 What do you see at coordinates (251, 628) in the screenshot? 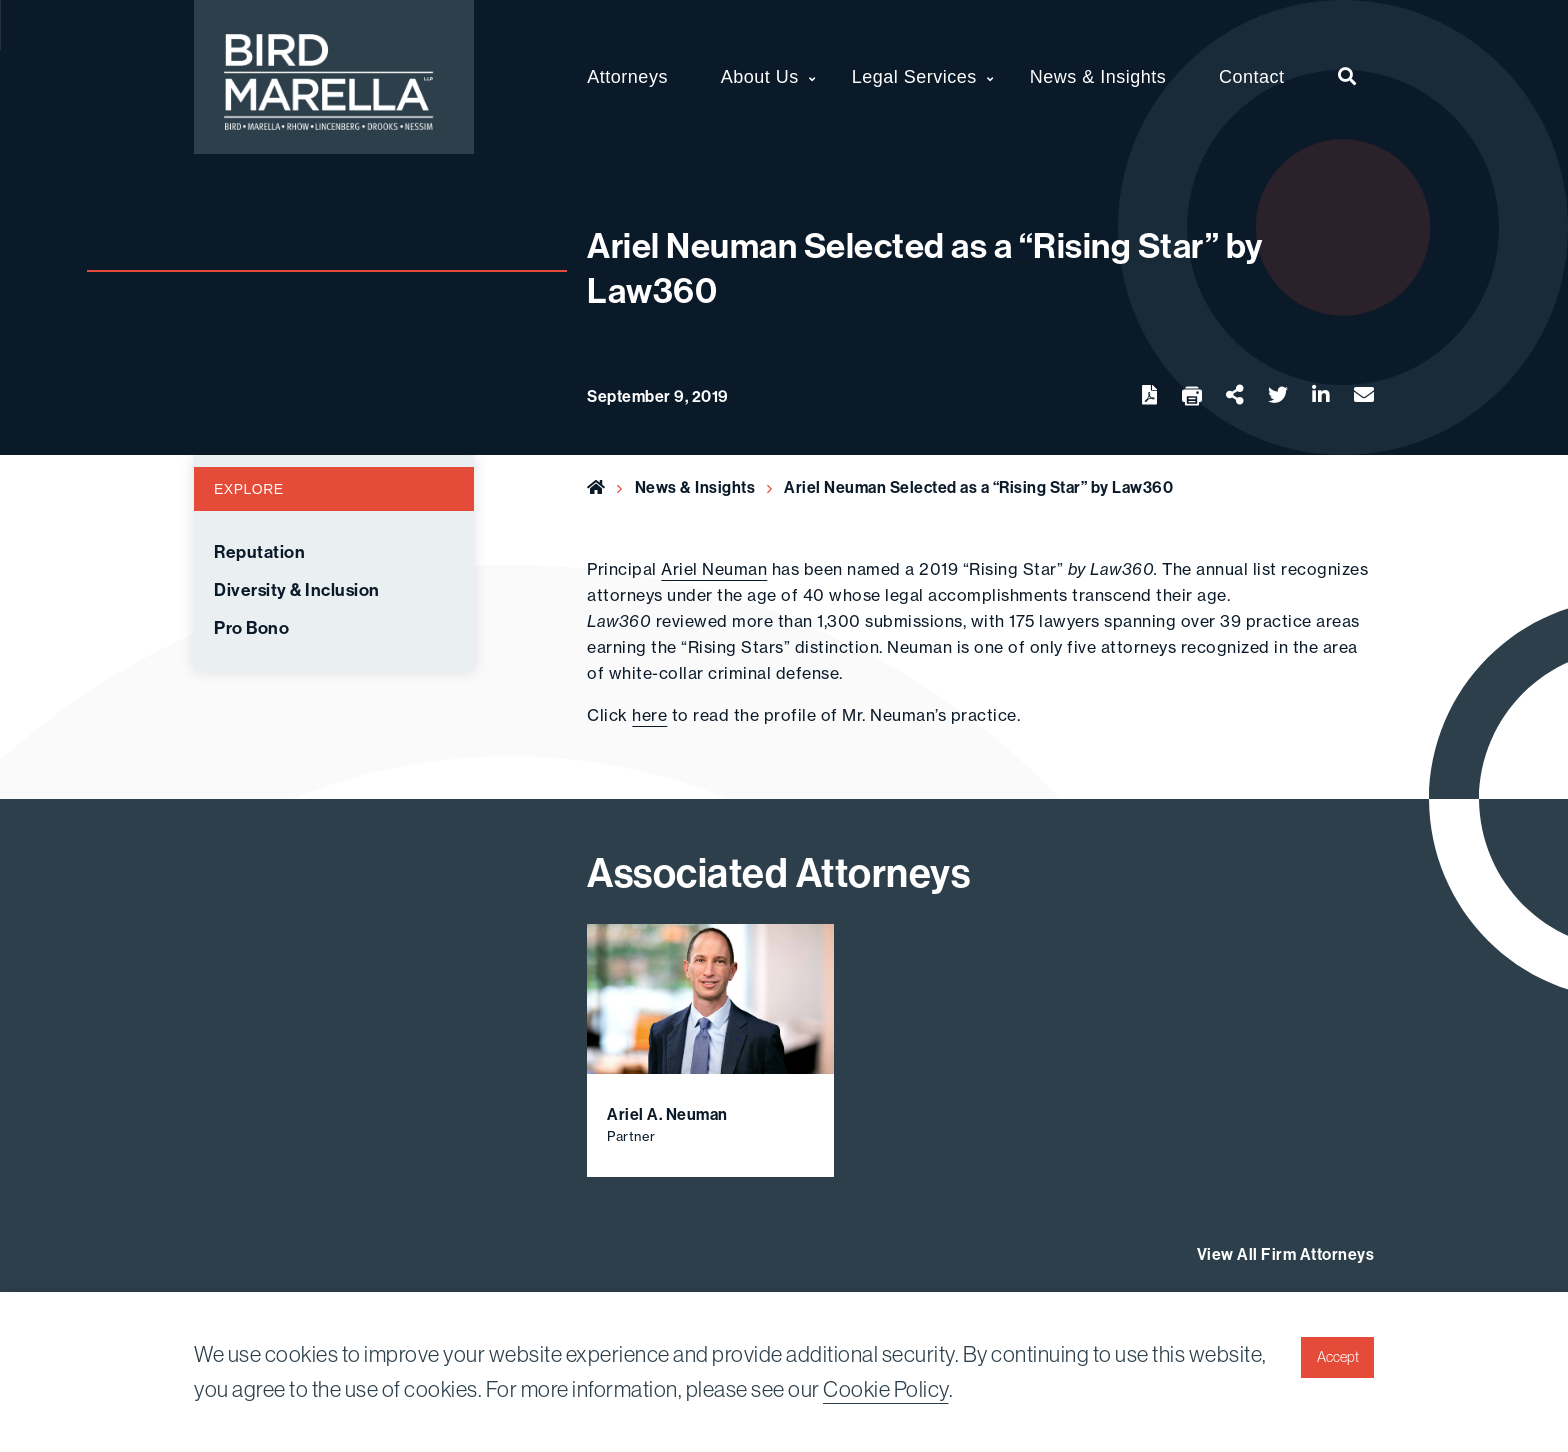
I see `Pro Bono` at bounding box center [251, 628].